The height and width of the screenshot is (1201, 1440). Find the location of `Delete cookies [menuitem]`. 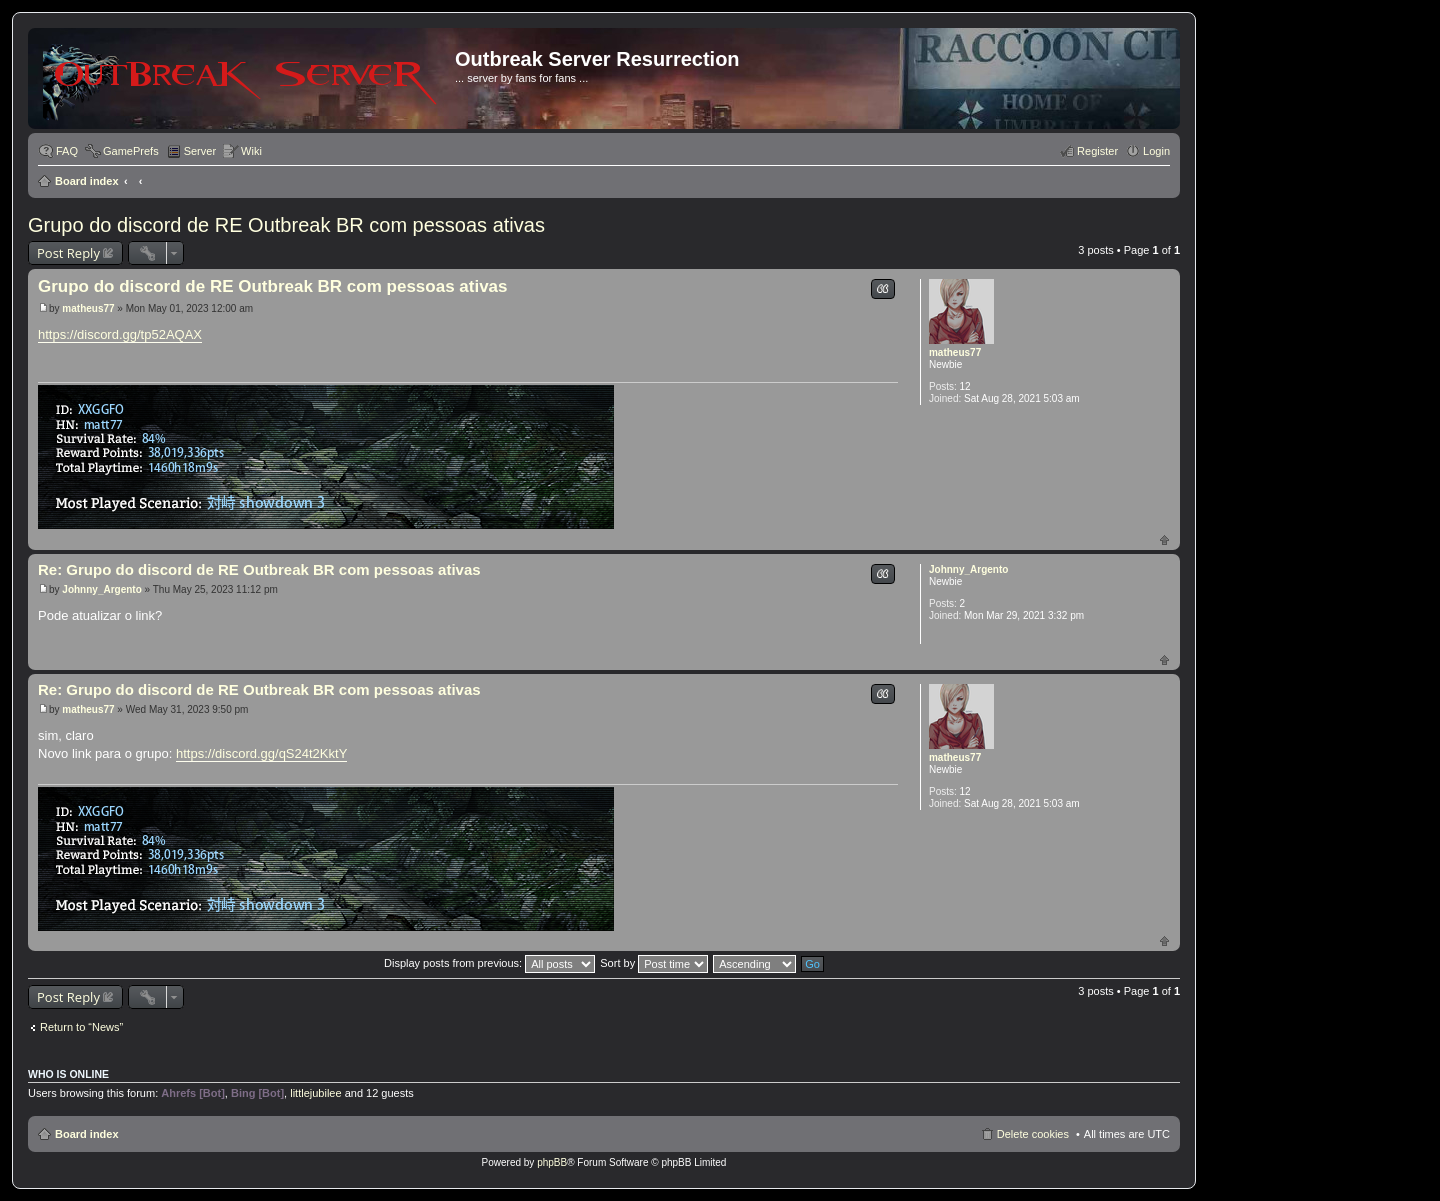

Delete cookies [menuitem] is located at coordinates (1033, 1134).